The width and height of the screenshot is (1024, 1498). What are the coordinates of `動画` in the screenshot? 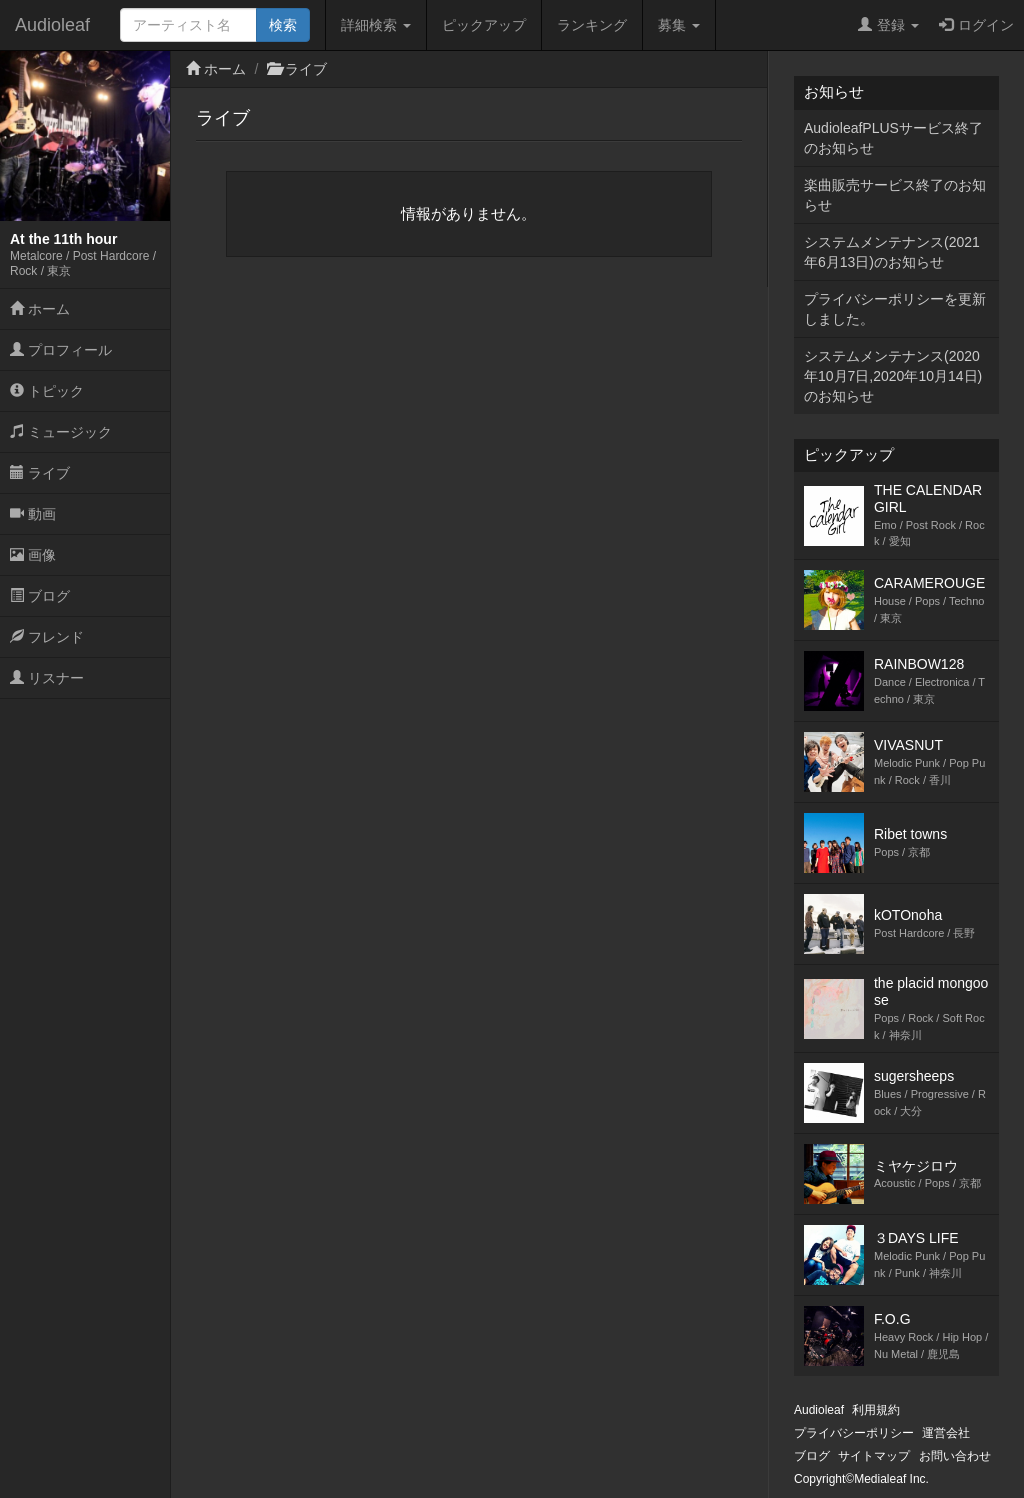 It's located at (33, 514).